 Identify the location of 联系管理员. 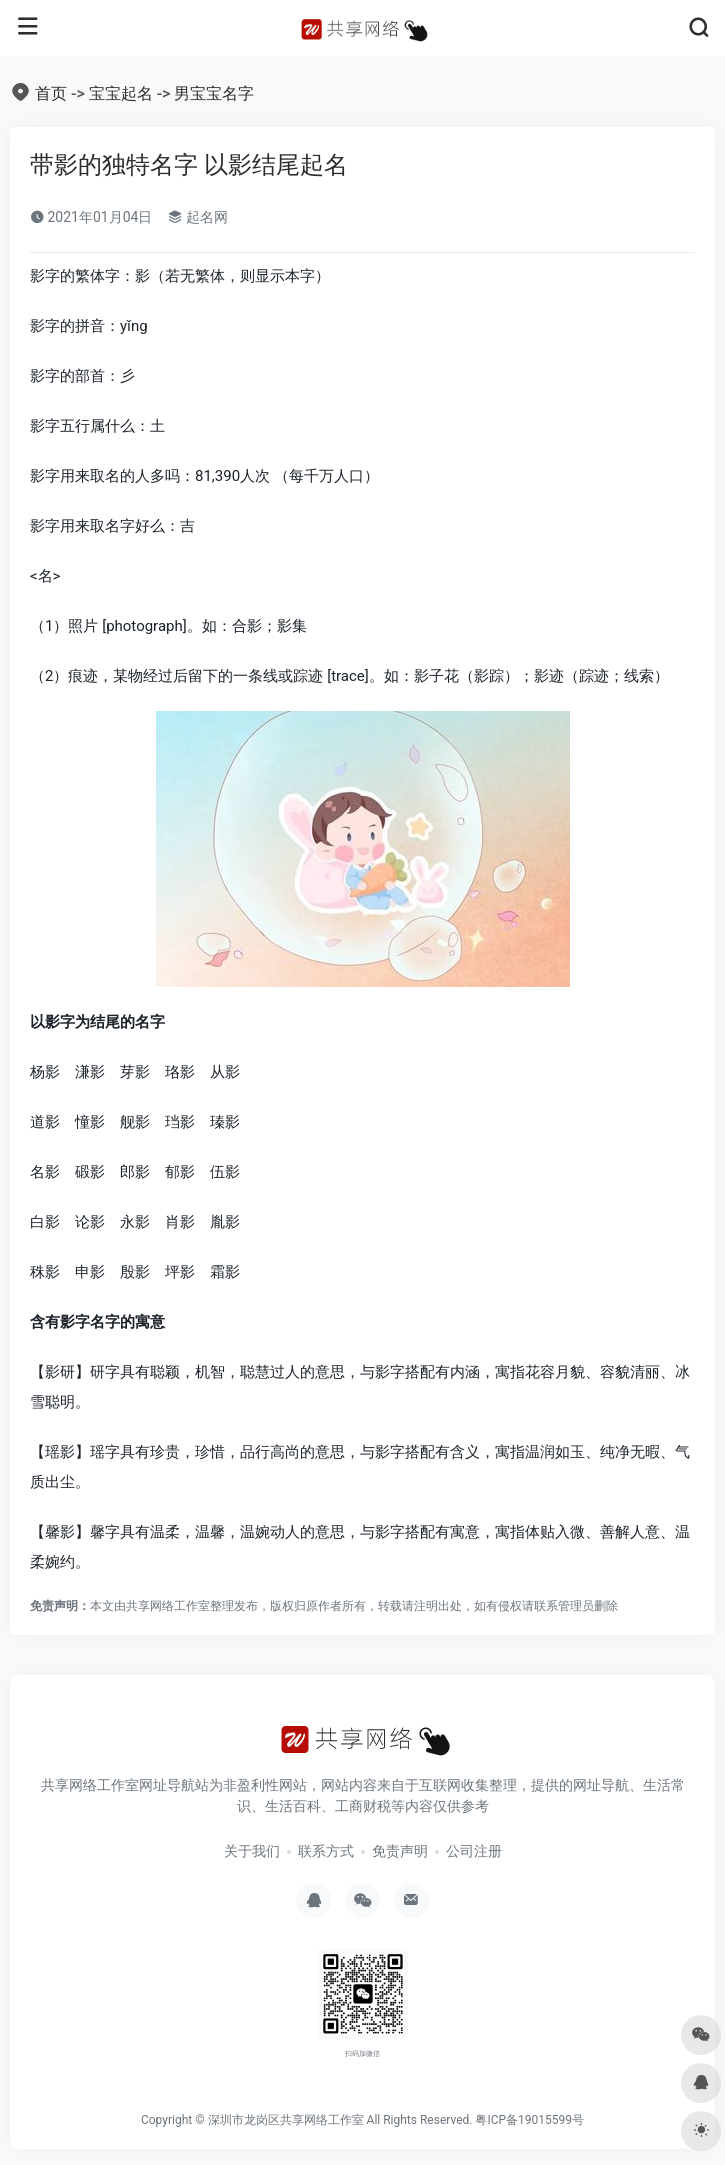
(564, 1606).